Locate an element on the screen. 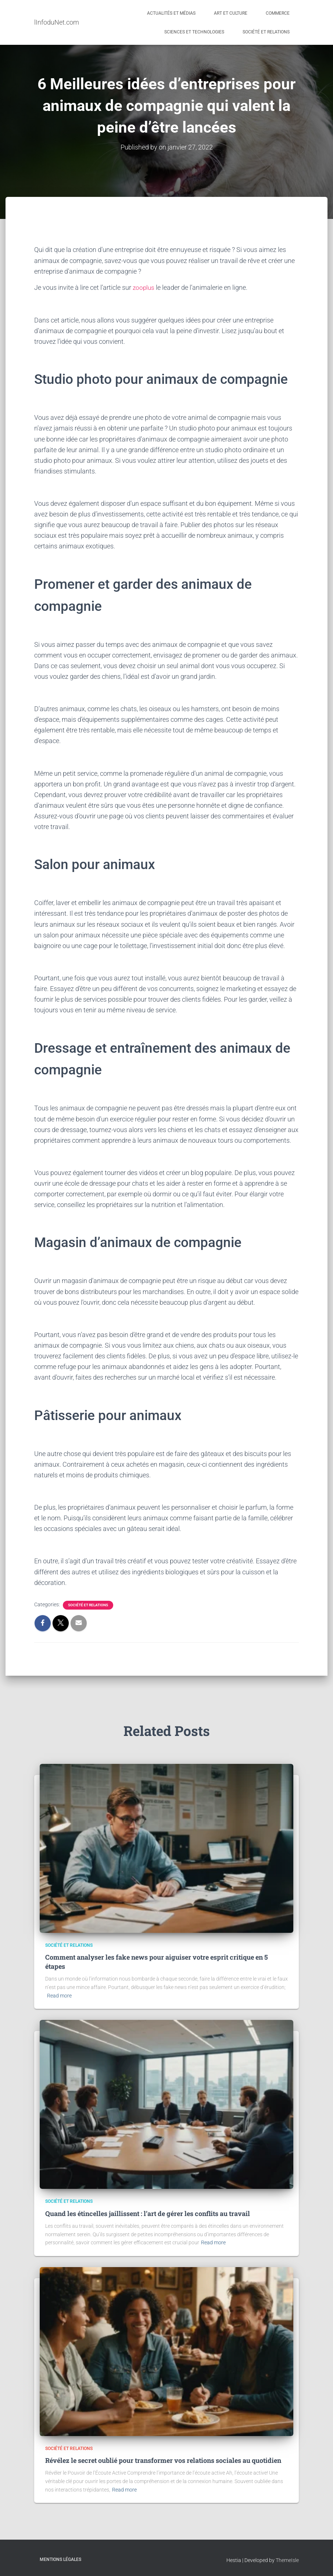 This screenshot has height=2576, width=333. Actualités et médias is located at coordinates (171, 13).